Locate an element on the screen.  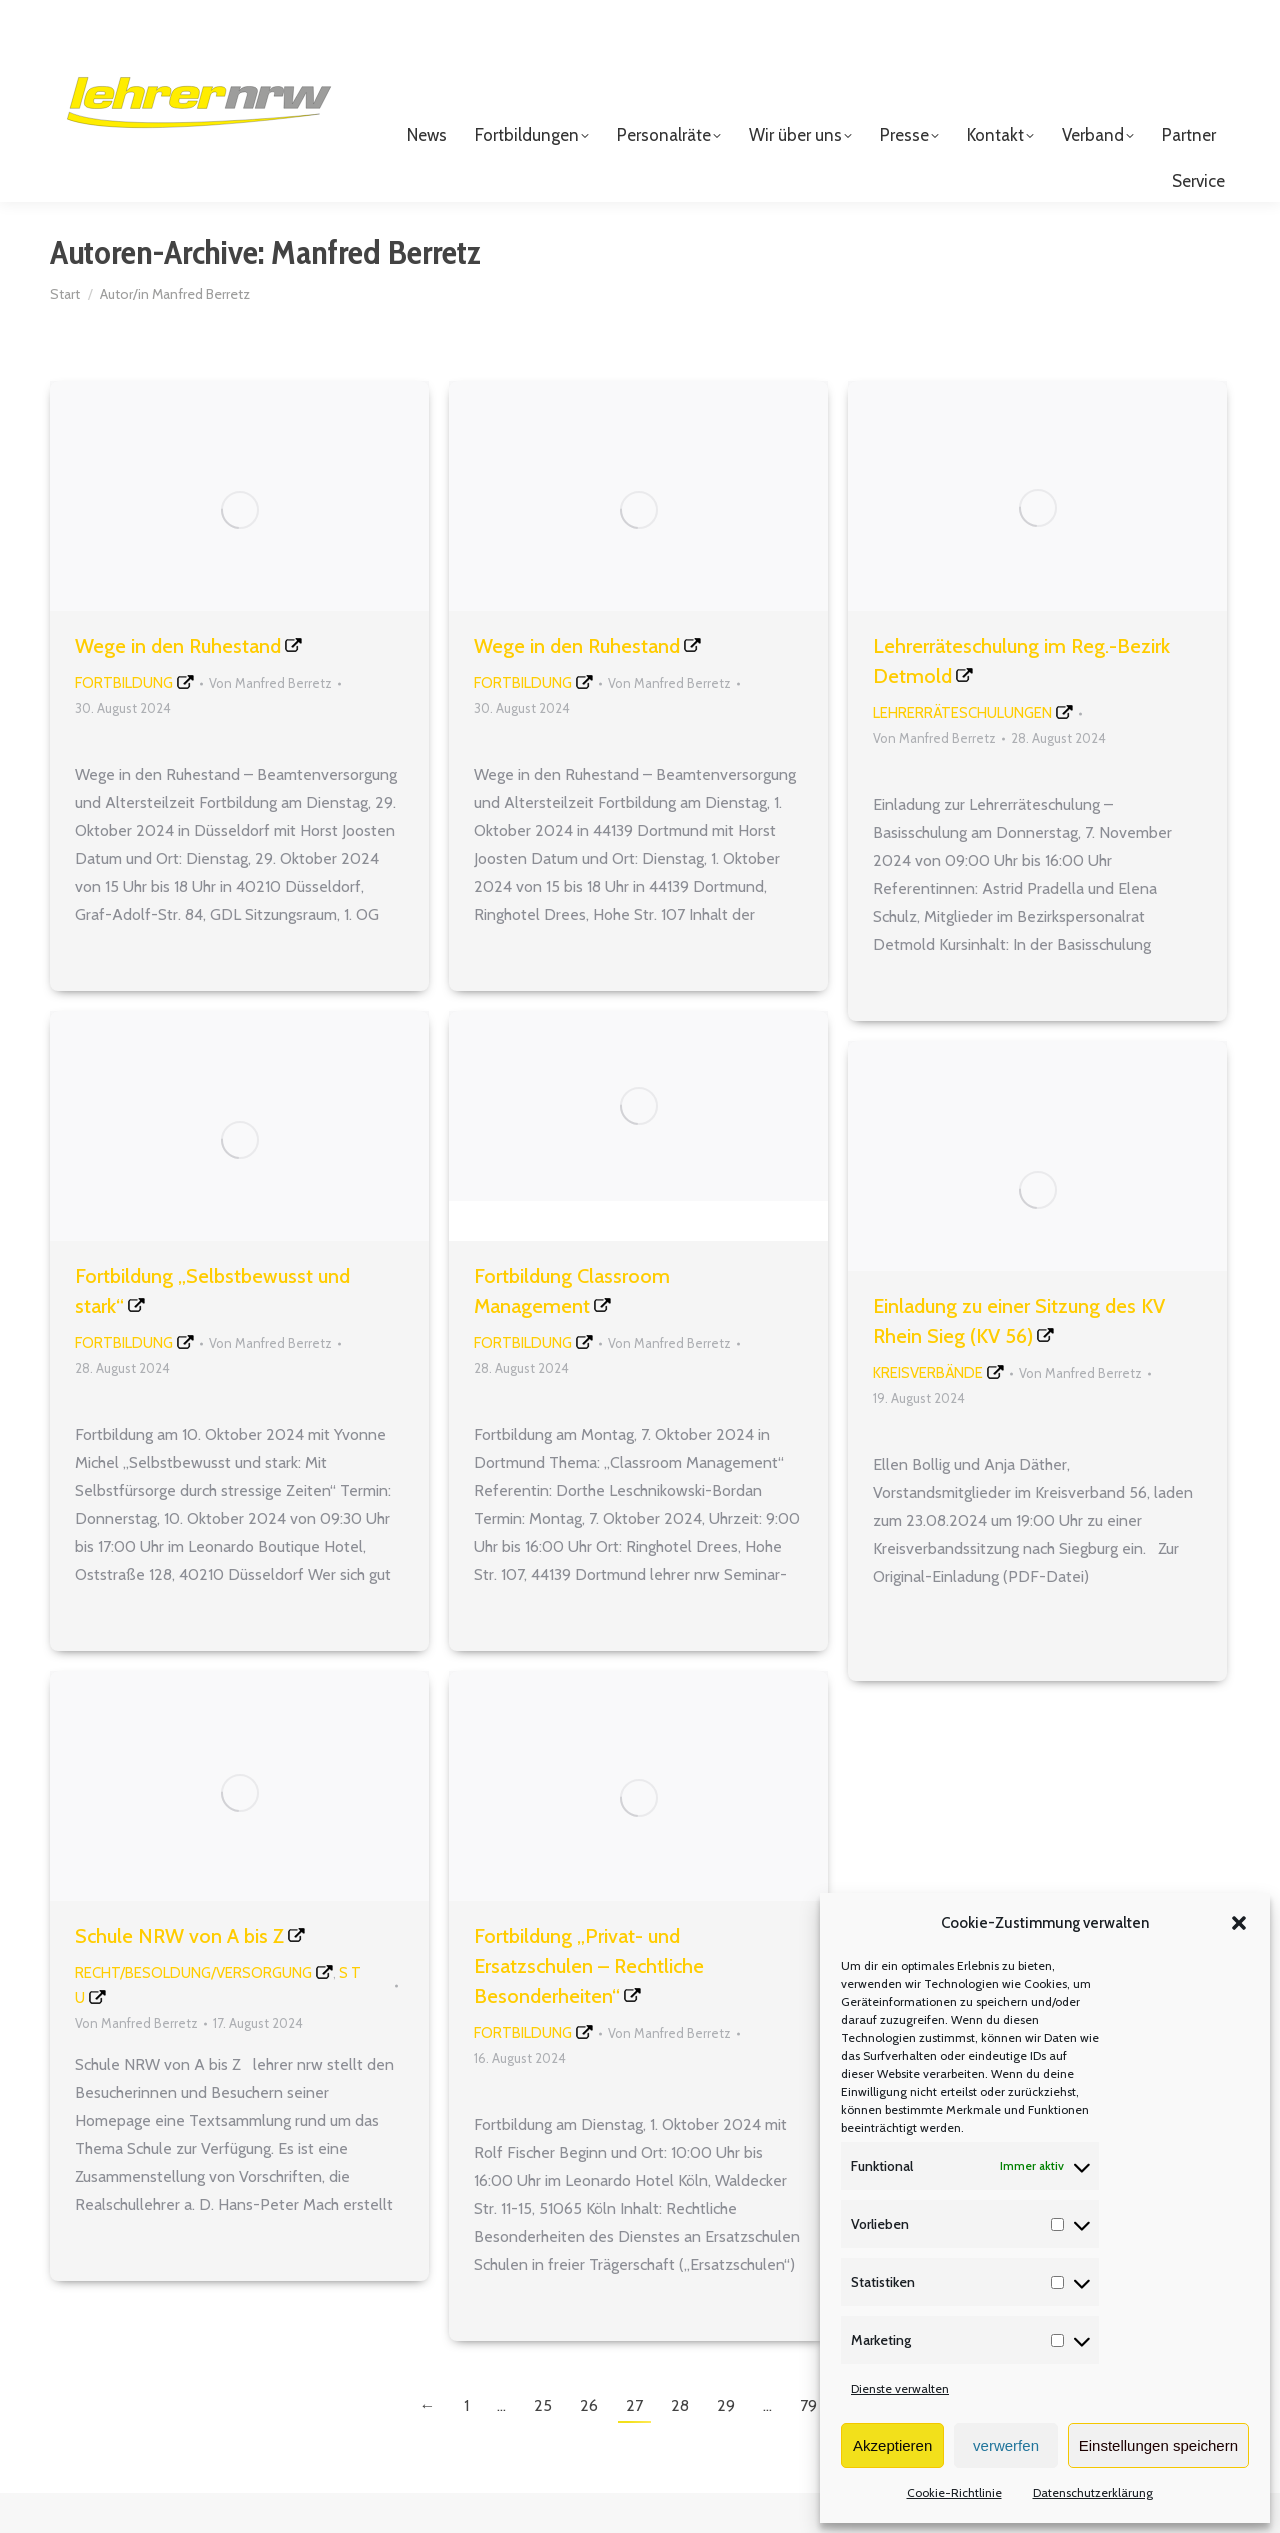
[button] is located at coordinates (1239, 1923).